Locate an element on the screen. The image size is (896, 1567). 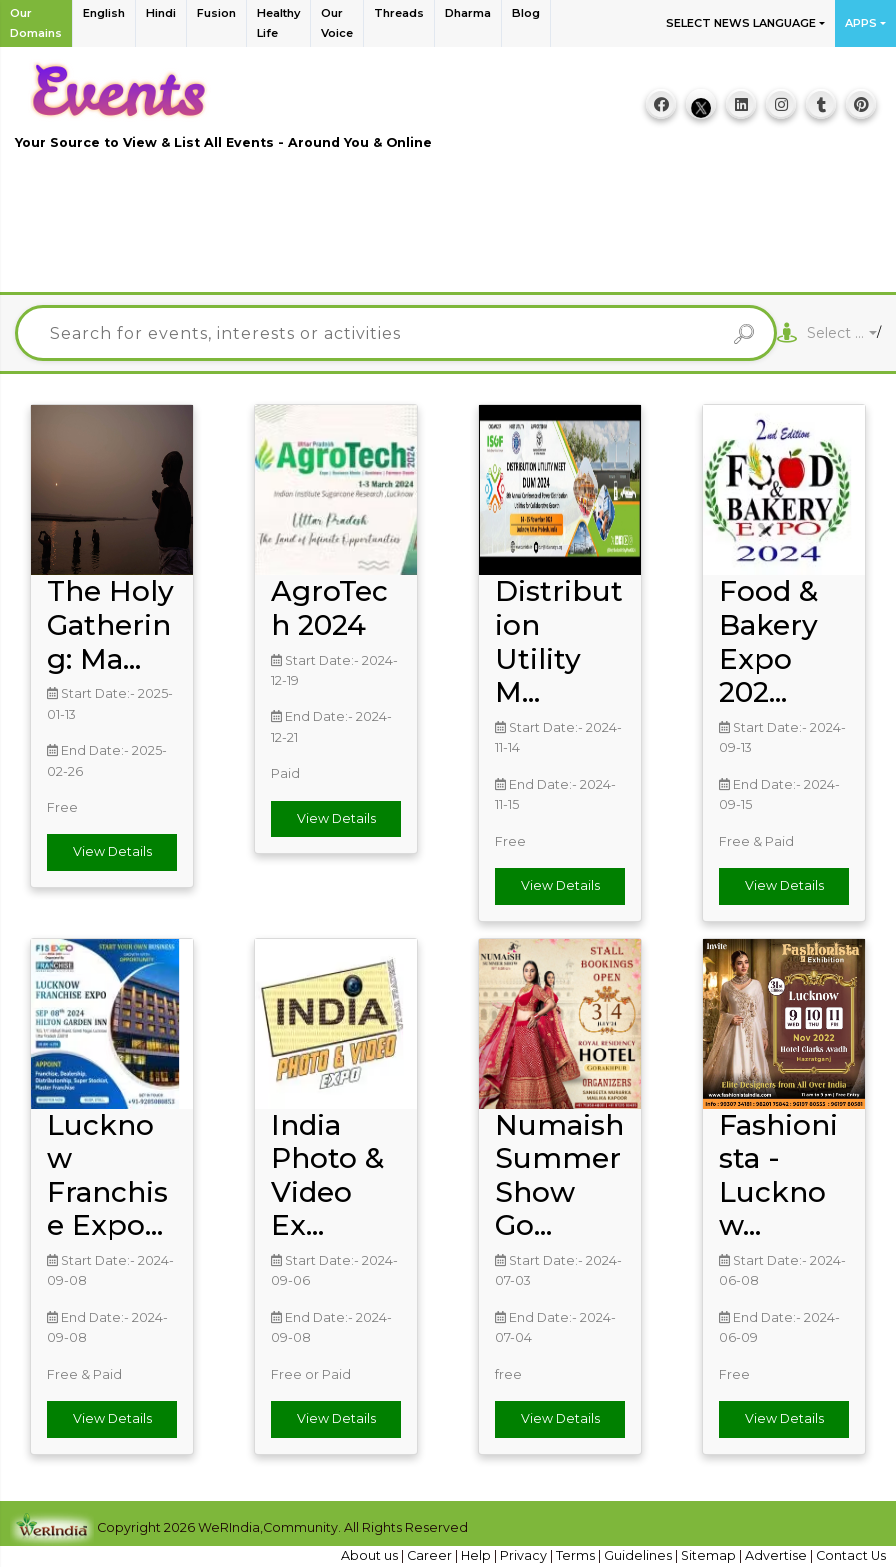
Threads is located at coordinates (399, 13).